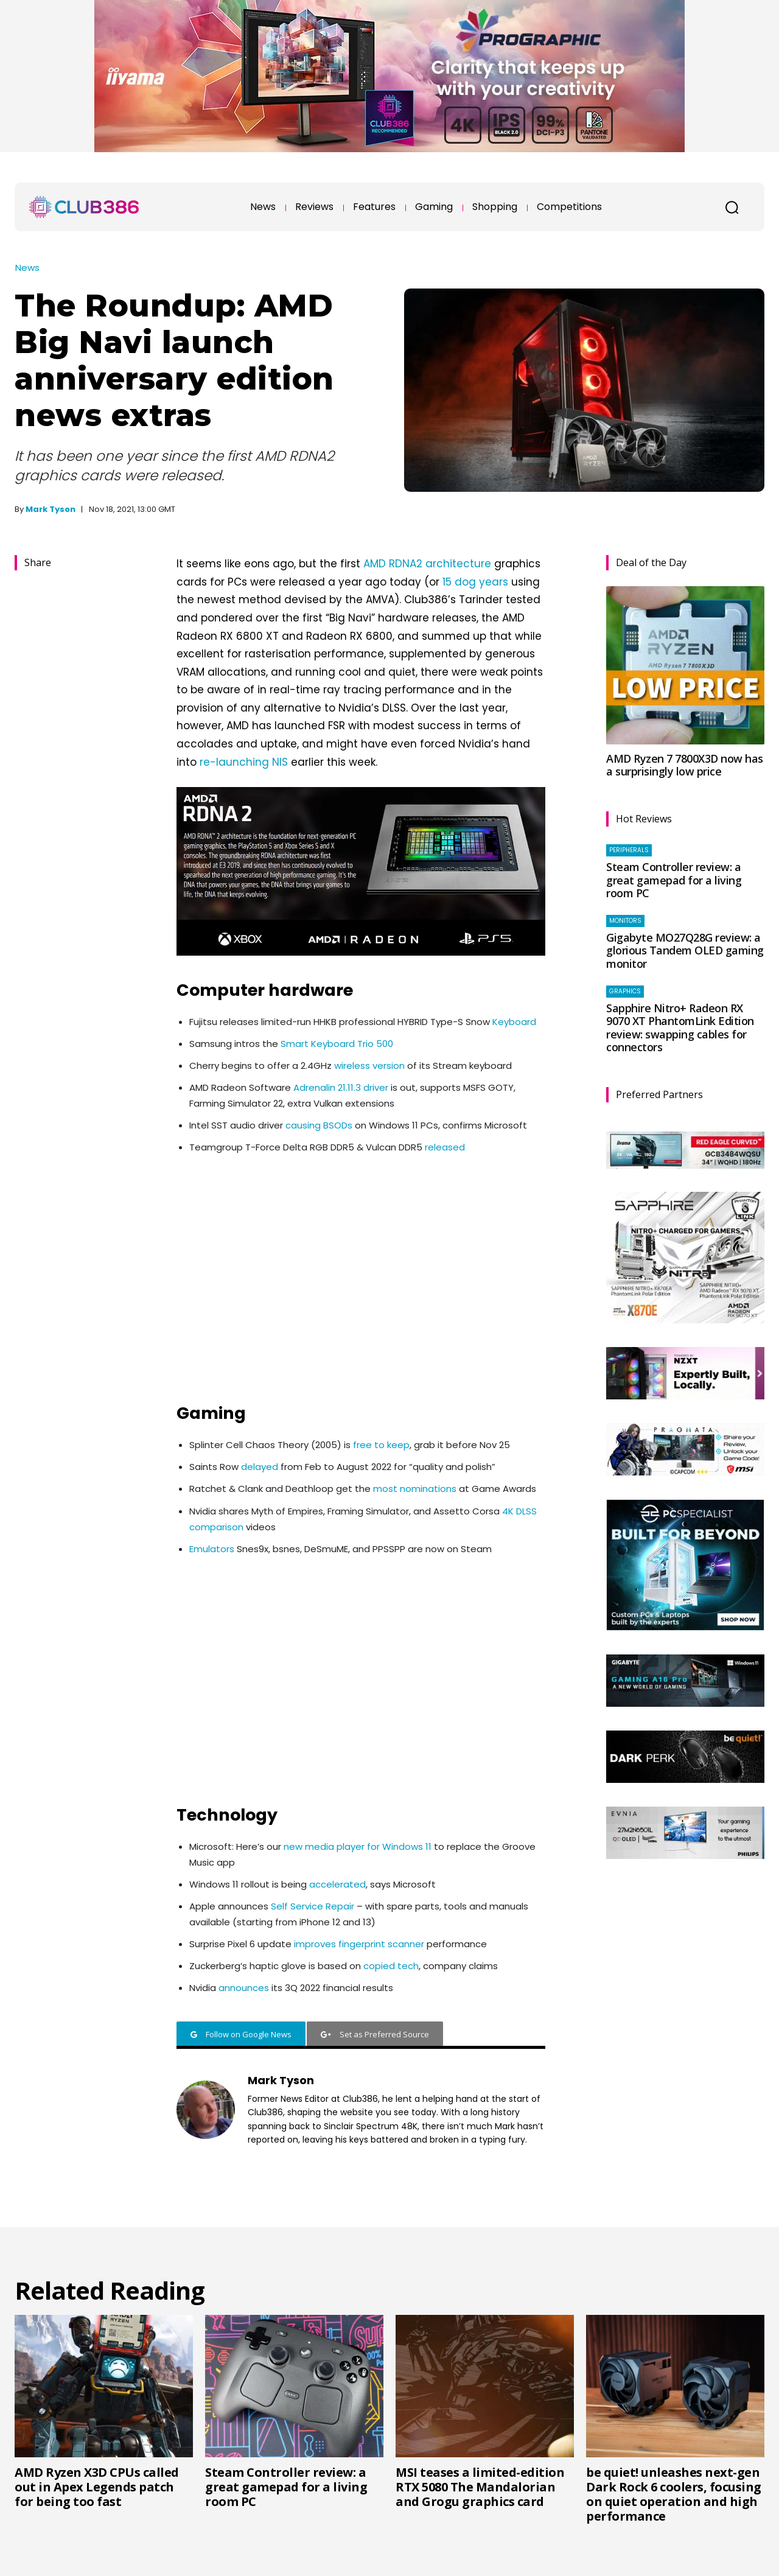 This screenshot has height=2576, width=779. I want to click on released, so click(445, 1147).